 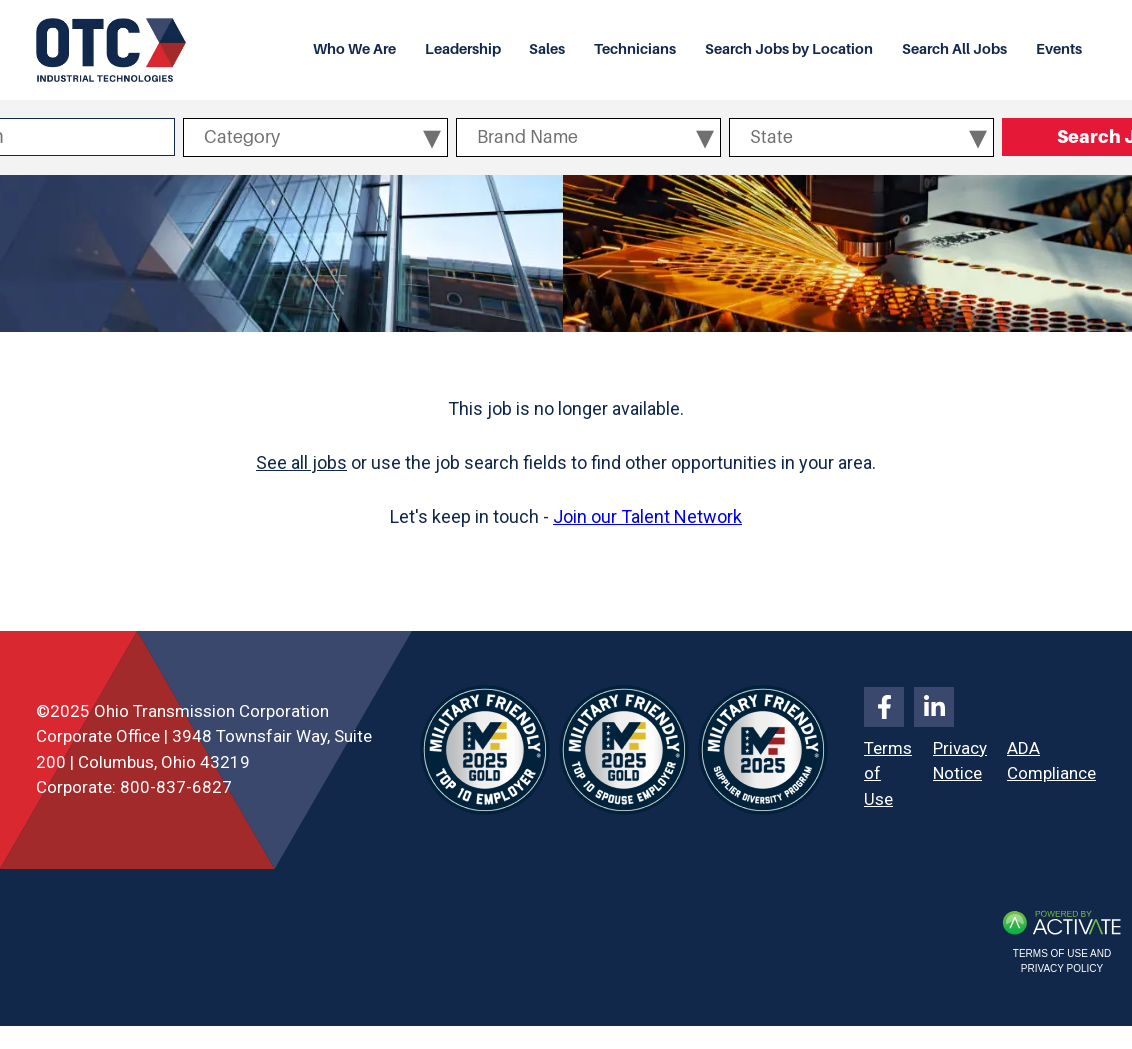 I want to click on Search Jobs by Location, so click(x=789, y=49).